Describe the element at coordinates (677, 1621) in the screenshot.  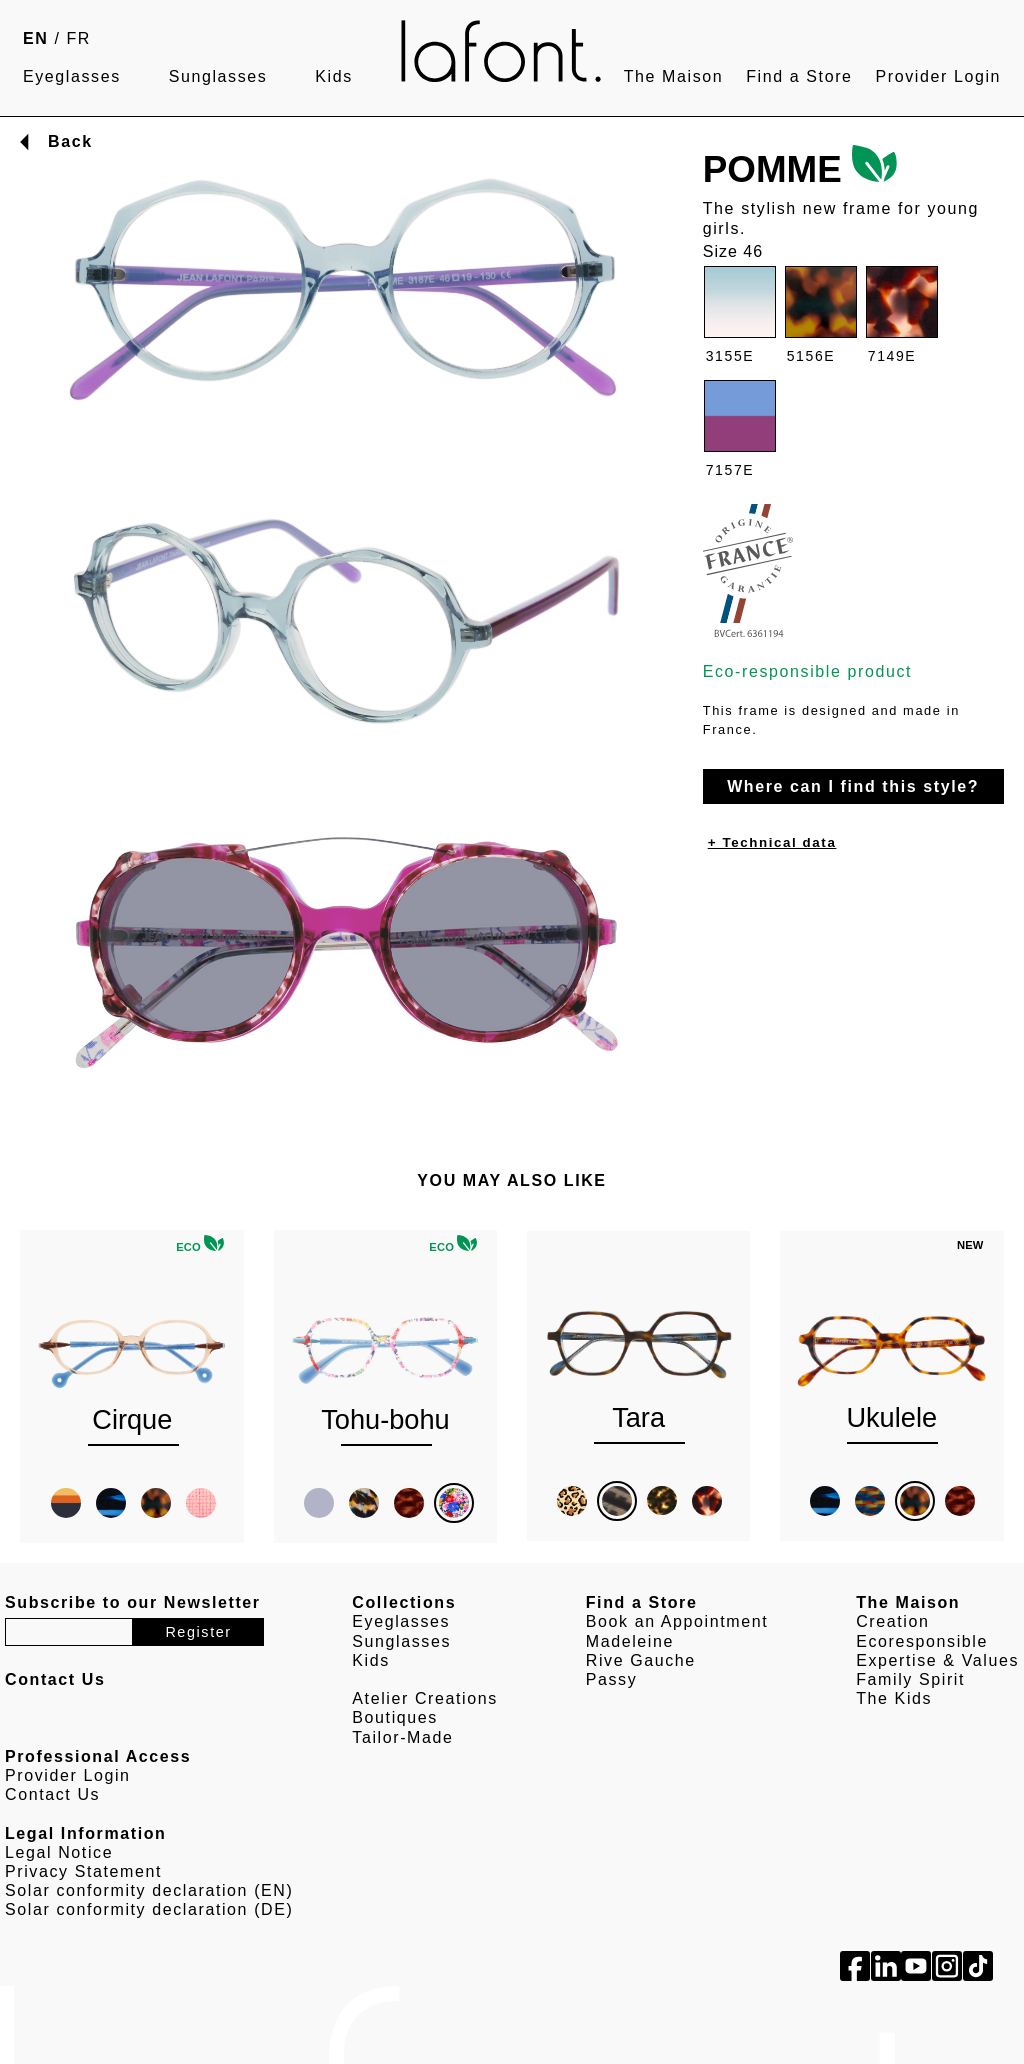
I see `Book an Appointment` at that location.